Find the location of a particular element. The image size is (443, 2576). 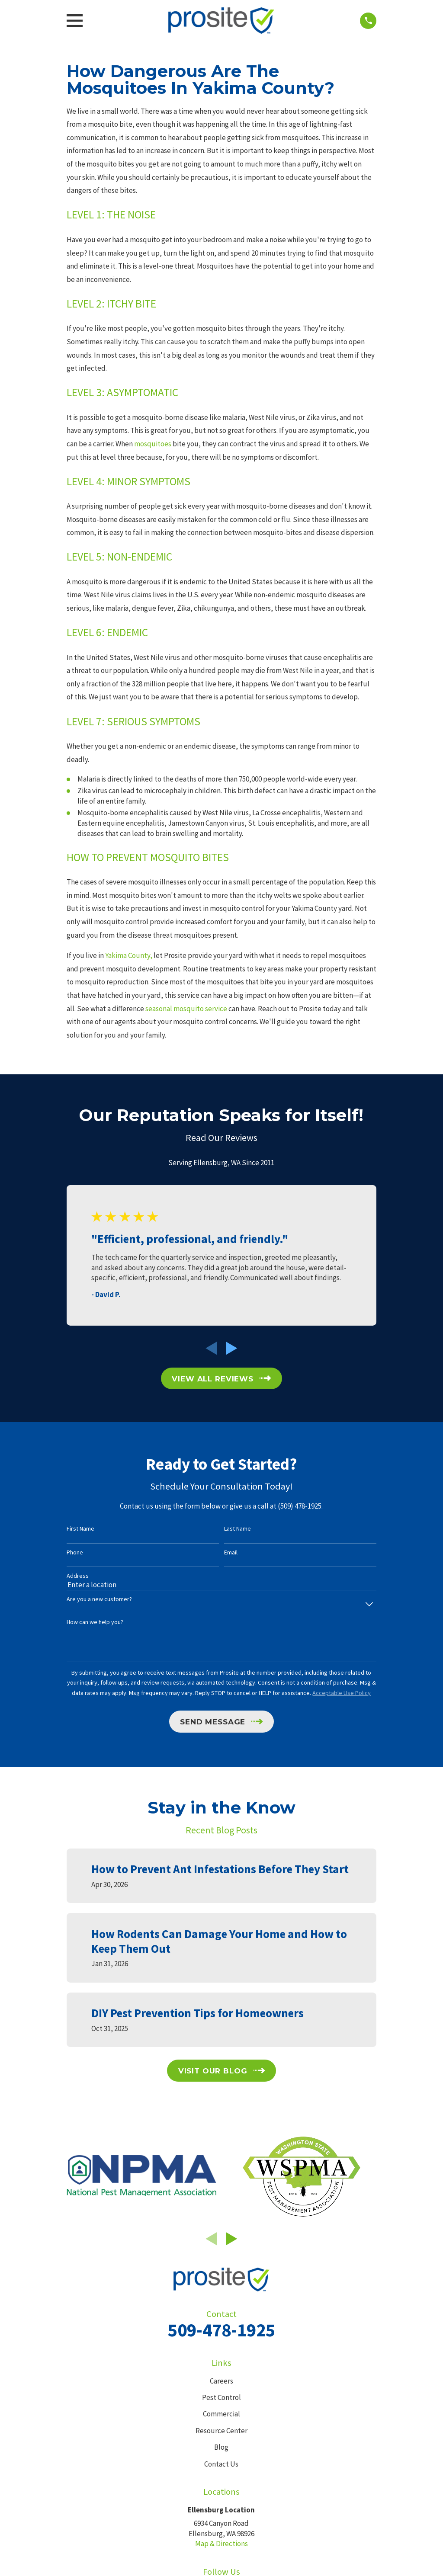

Last Name is located at coordinates (237, 1528).